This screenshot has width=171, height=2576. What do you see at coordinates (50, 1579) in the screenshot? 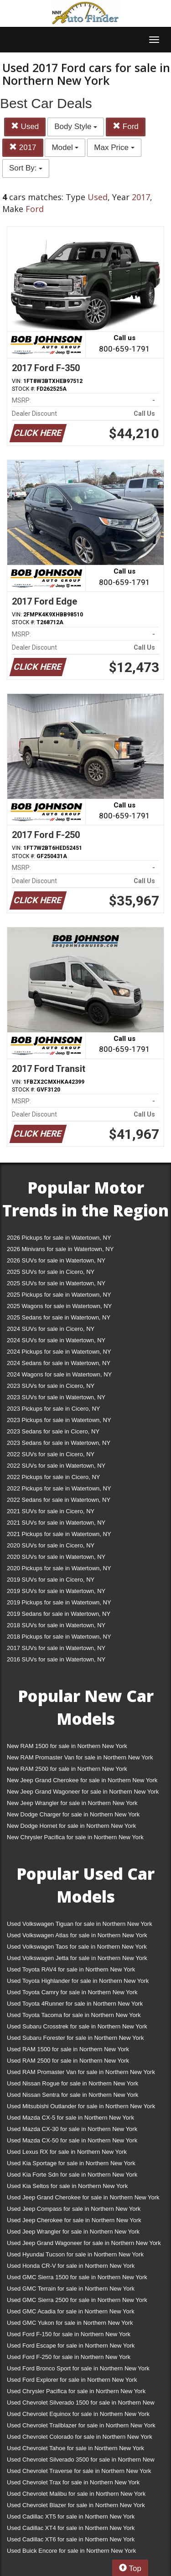
I see `2019 SUVs for sale in Cicero, NY` at bounding box center [50, 1579].